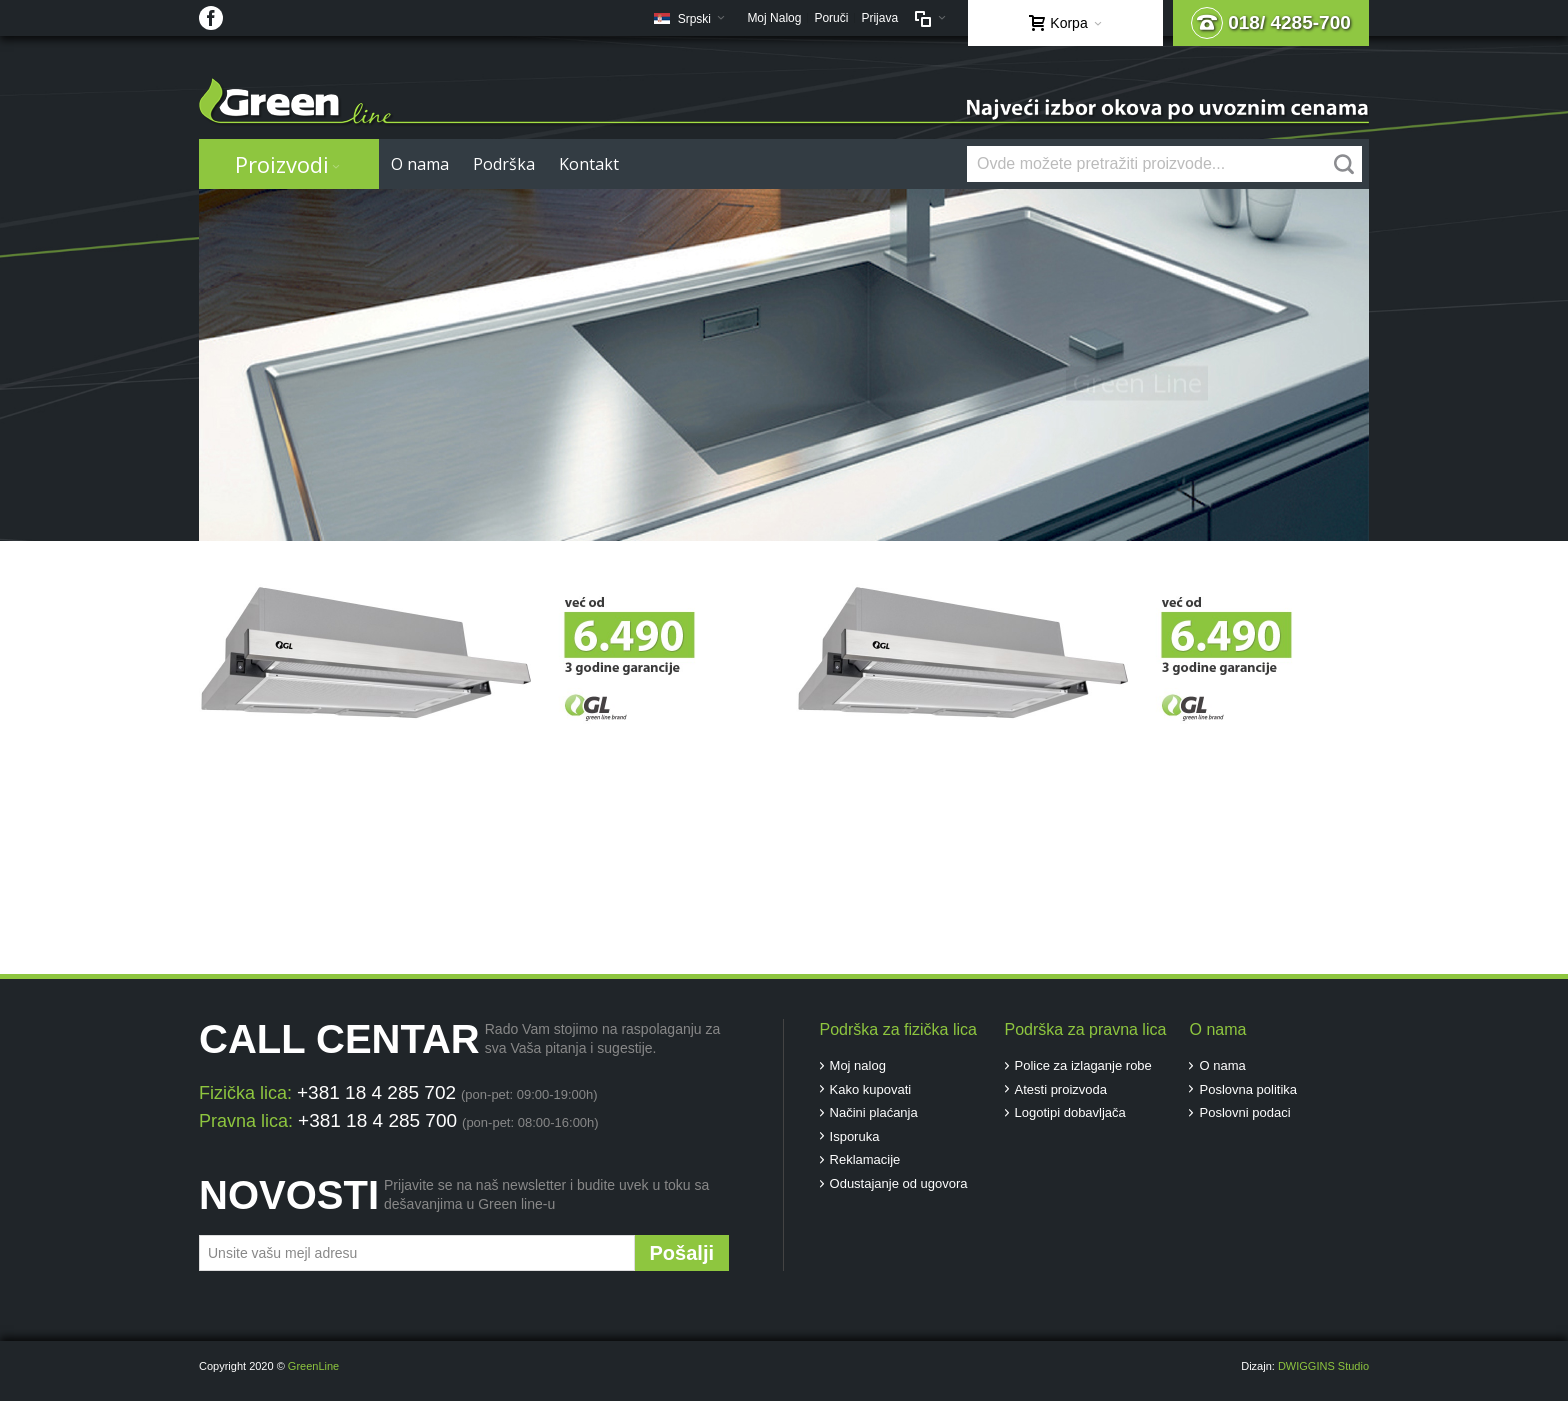 The image size is (1568, 1401). Describe the element at coordinates (774, 18) in the screenshot. I see `Moj Nalog` at that location.